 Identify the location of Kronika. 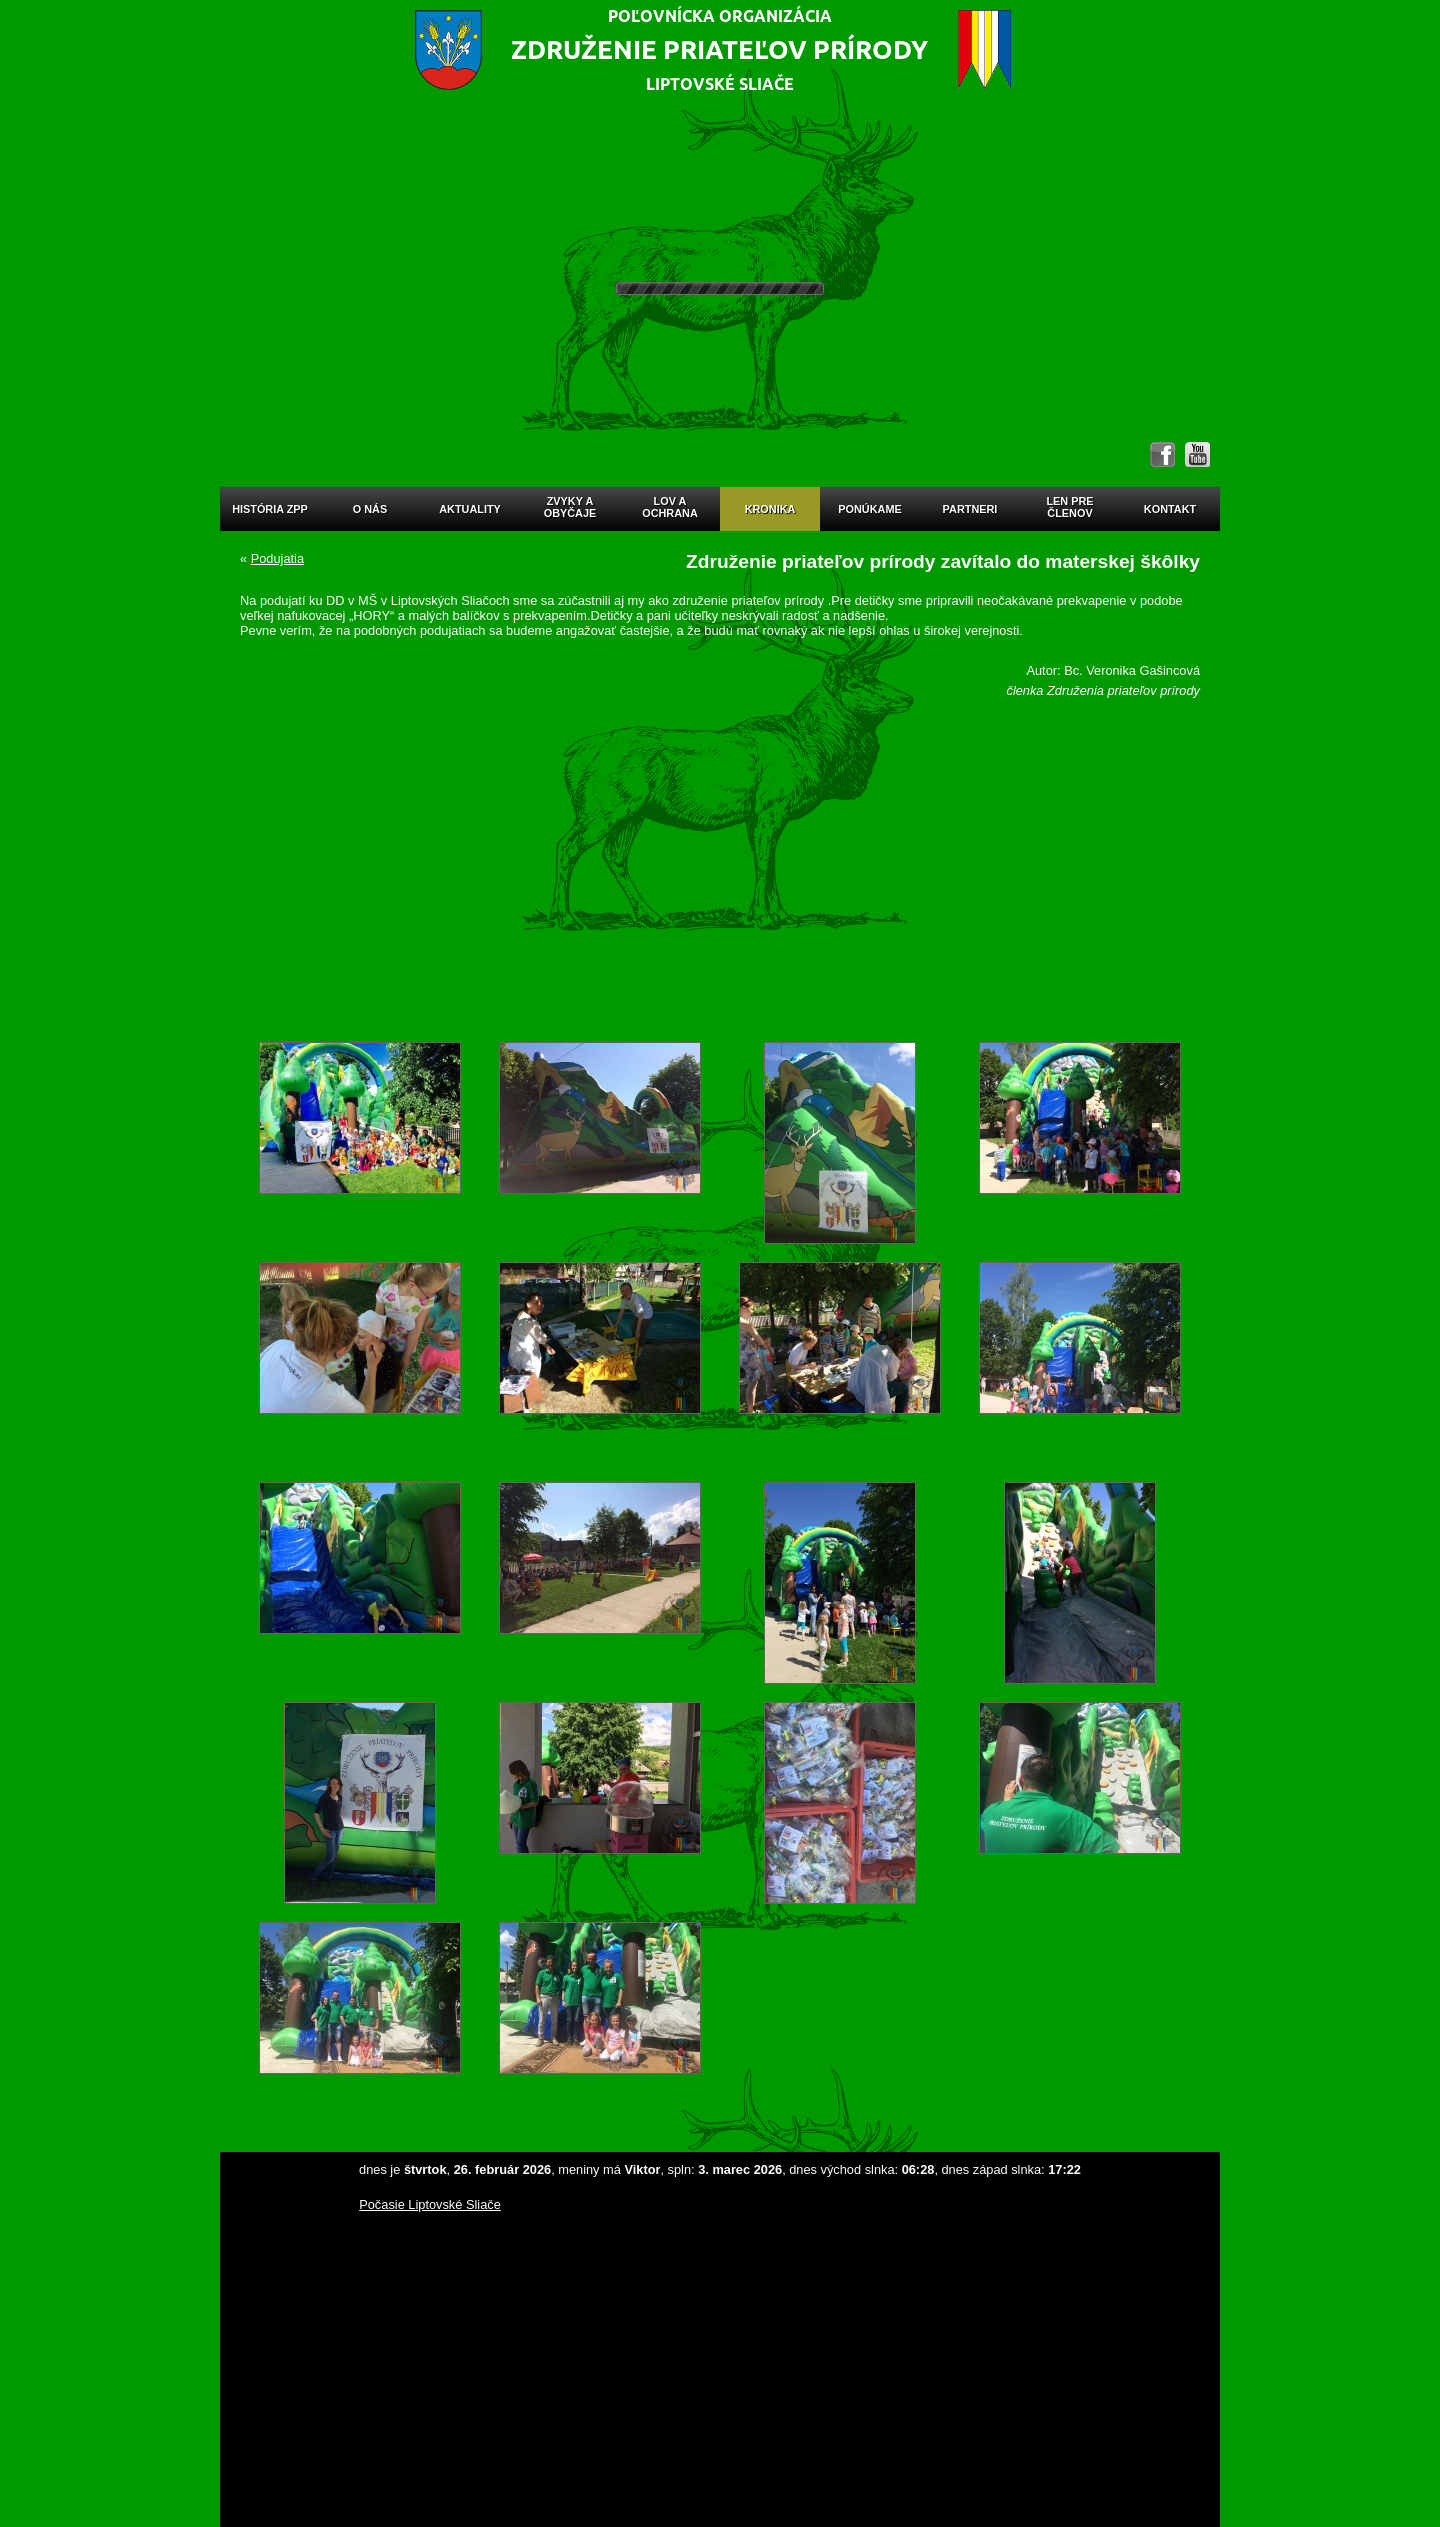
(770, 509).